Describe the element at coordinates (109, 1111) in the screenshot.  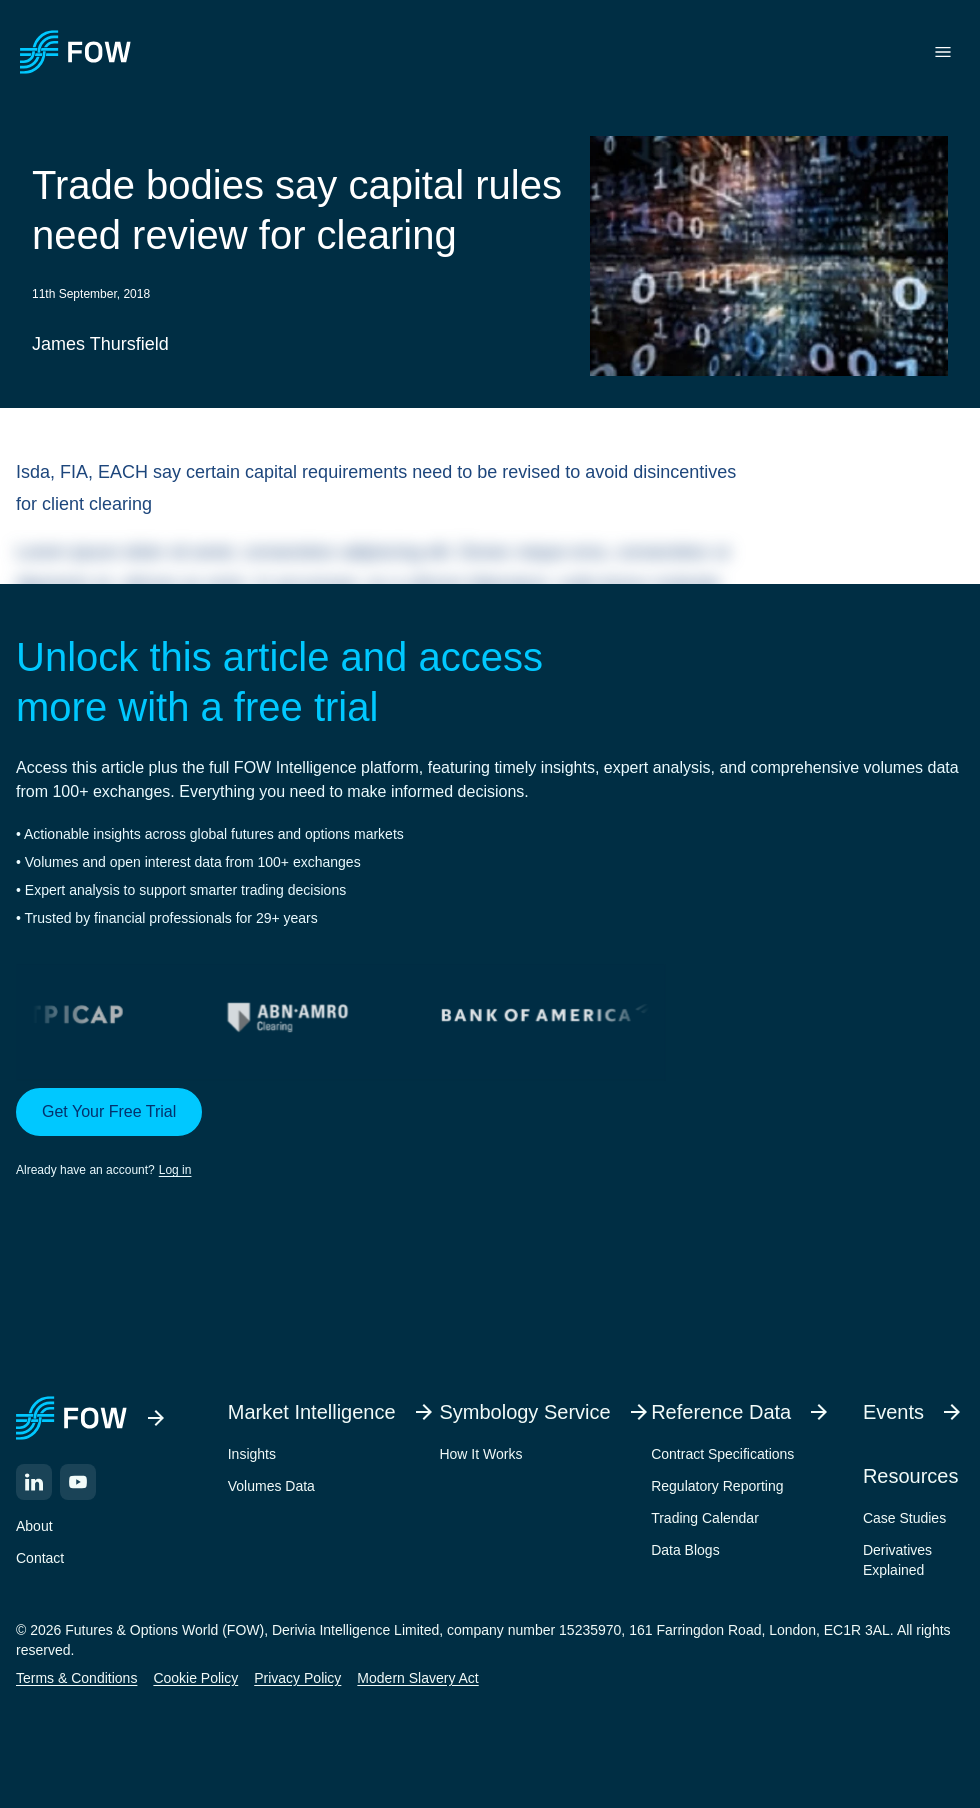
I see `Get Your Free Trial` at that location.